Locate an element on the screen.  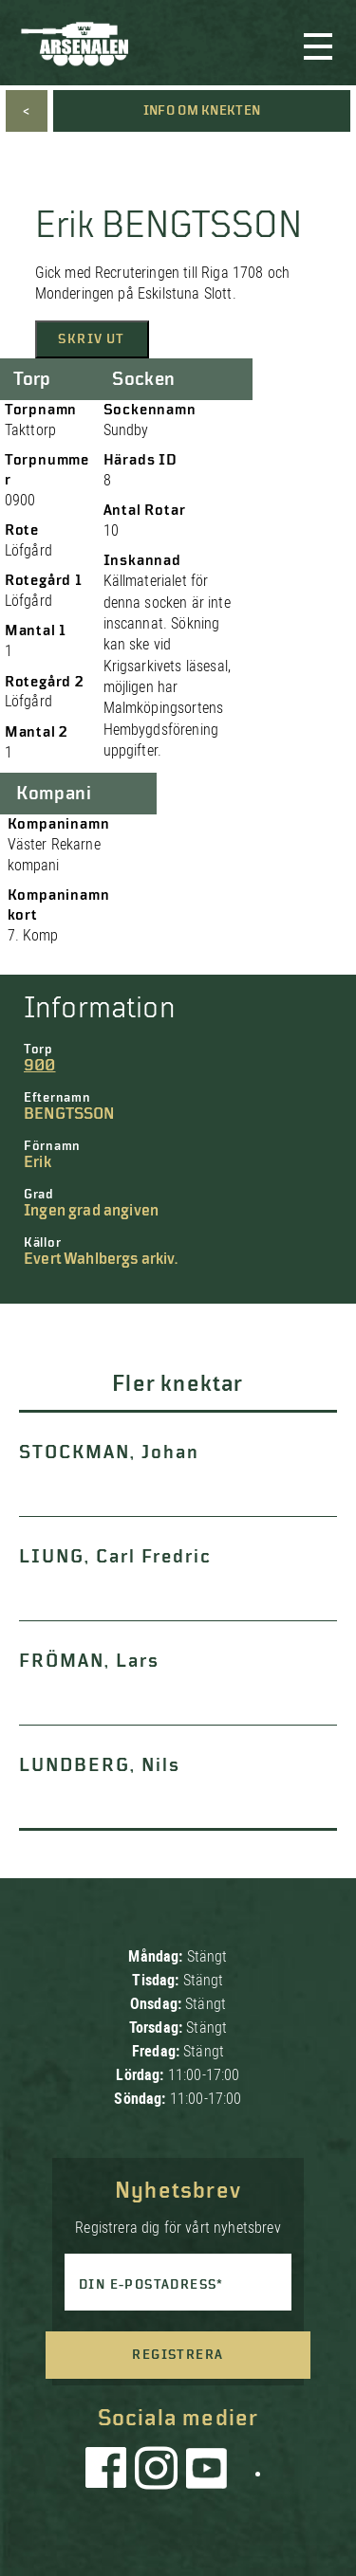
Skriv ut is located at coordinates (91, 339).